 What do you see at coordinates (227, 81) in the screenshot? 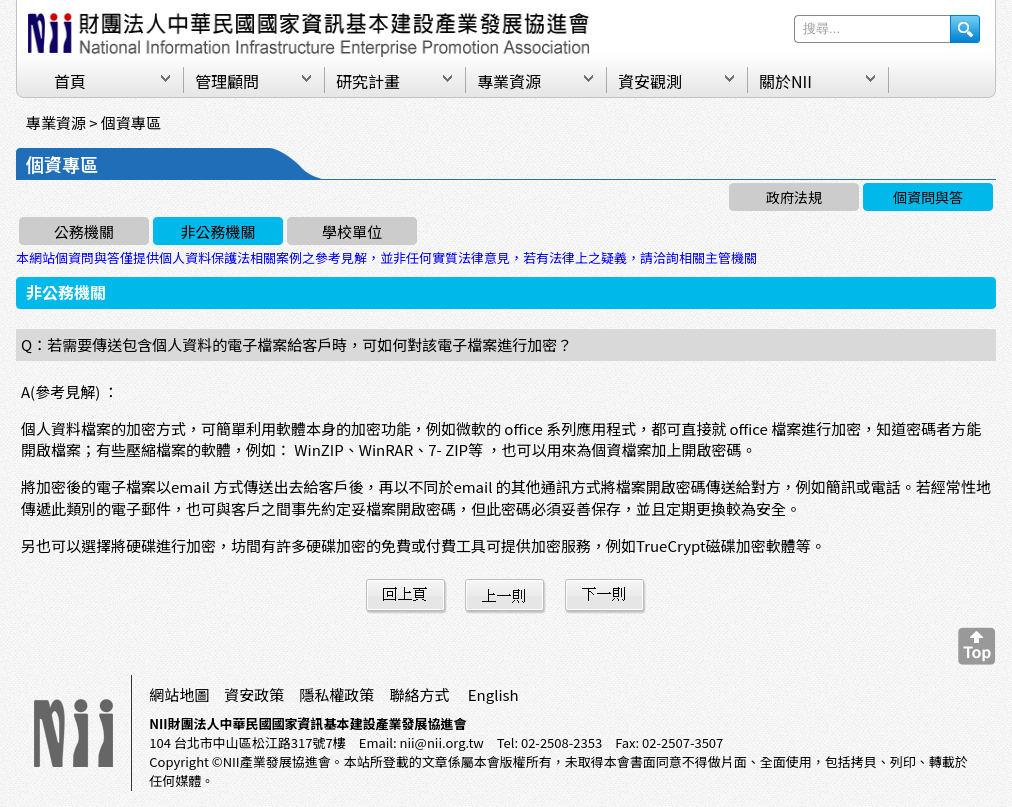
I see `管理顧問` at bounding box center [227, 81].